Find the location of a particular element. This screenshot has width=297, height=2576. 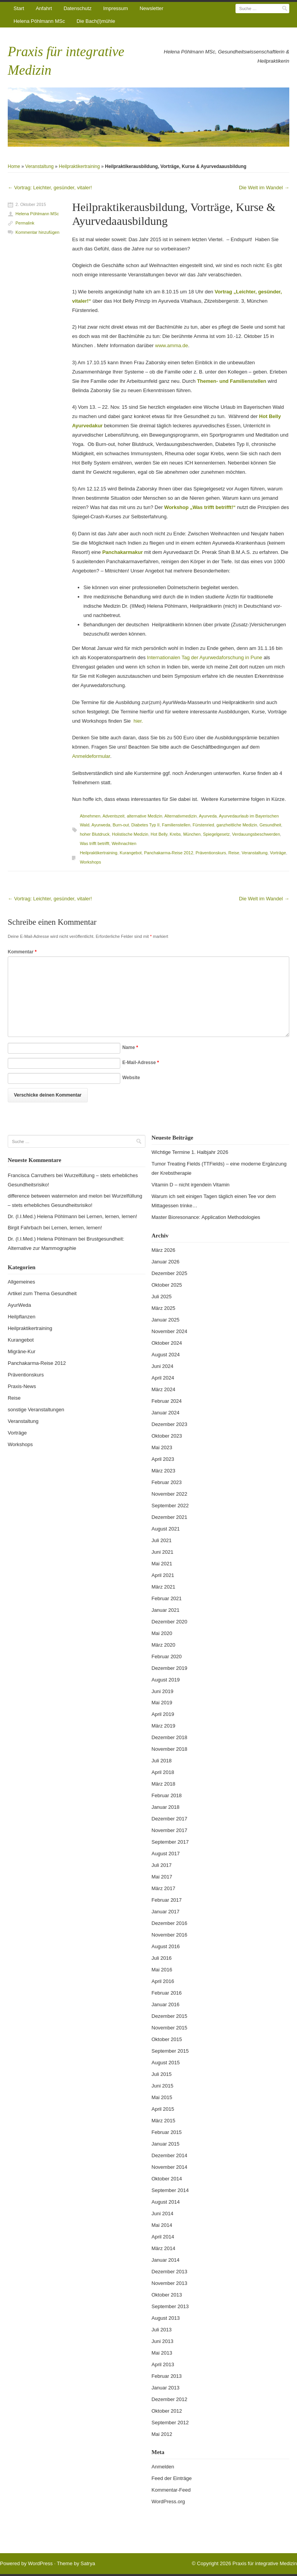

Februar 2024 is located at coordinates (167, 1401).